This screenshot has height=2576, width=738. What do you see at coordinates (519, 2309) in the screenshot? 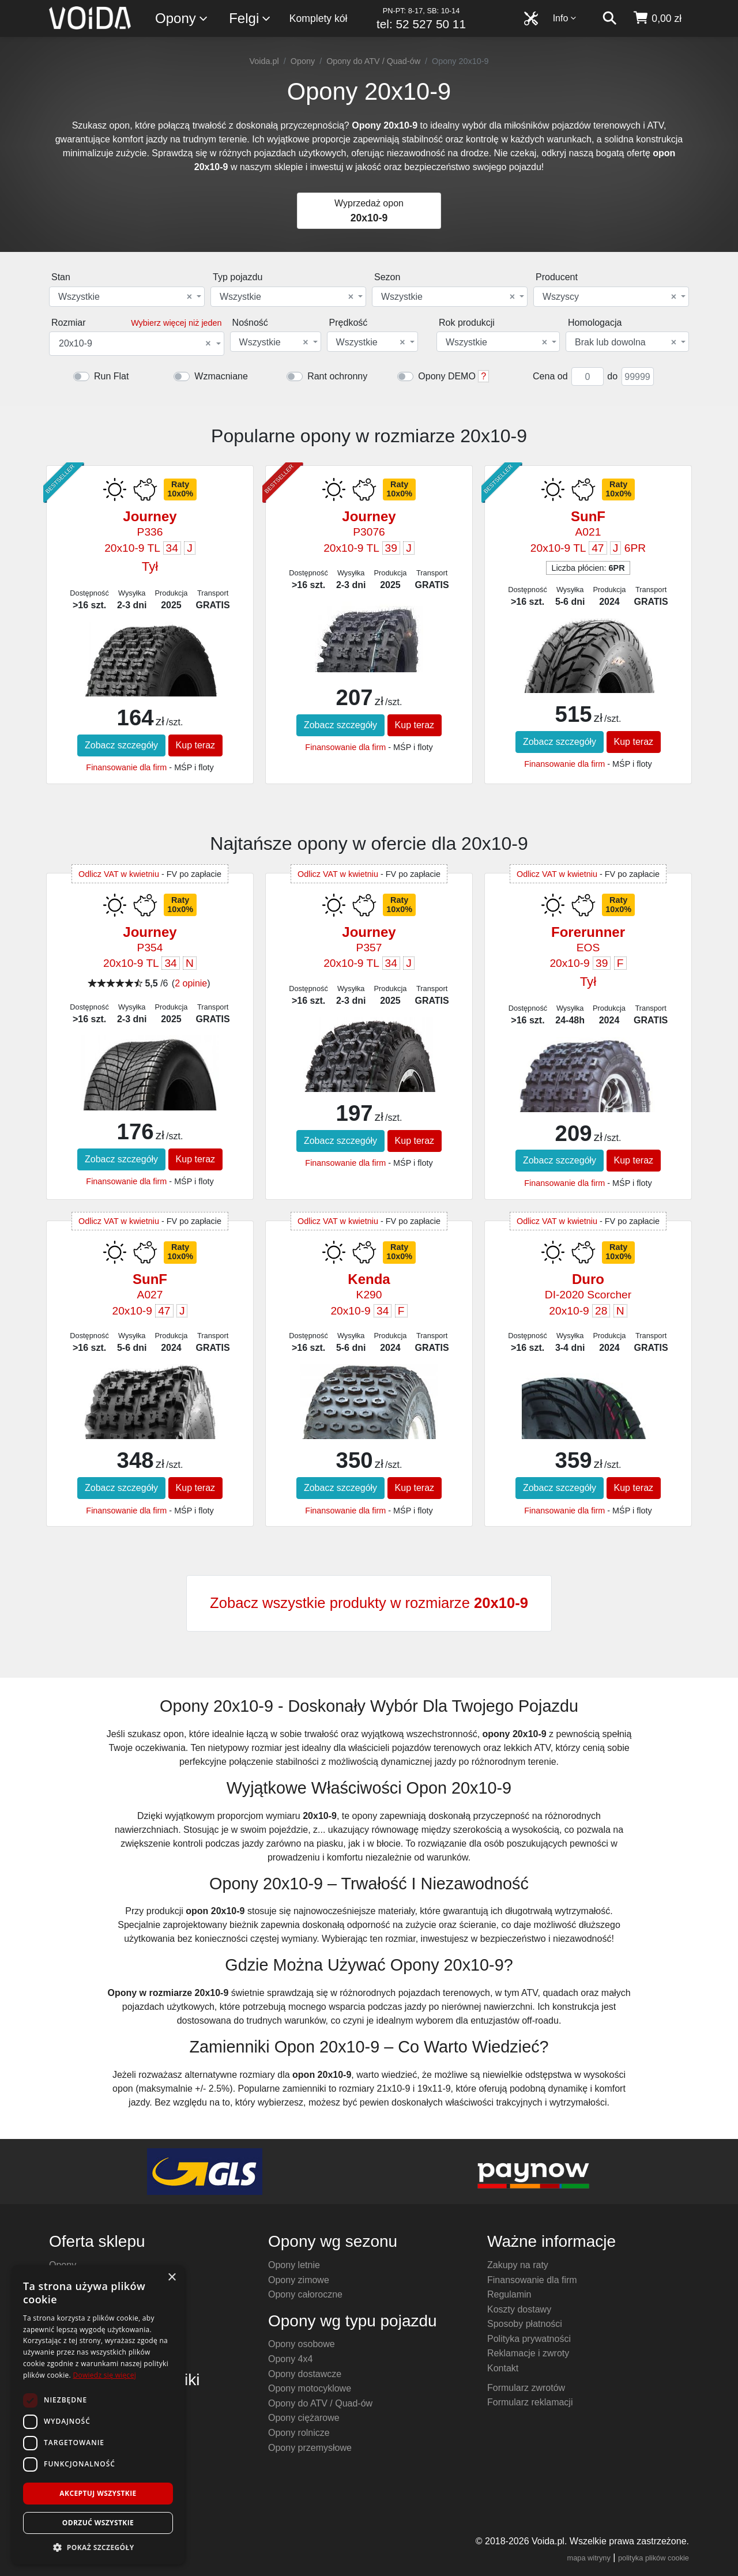
I see `Koszty dostawy` at bounding box center [519, 2309].